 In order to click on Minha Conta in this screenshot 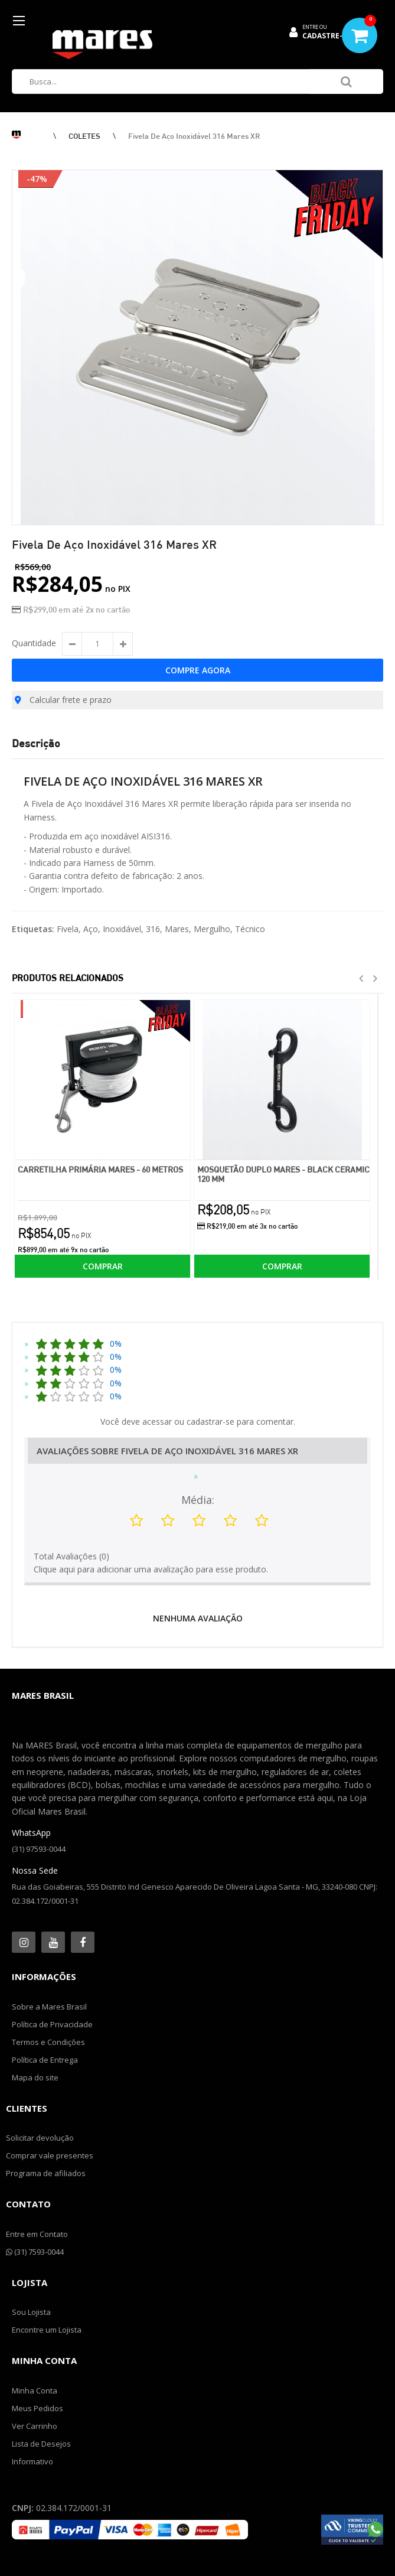, I will do `click(34, 2390)`.